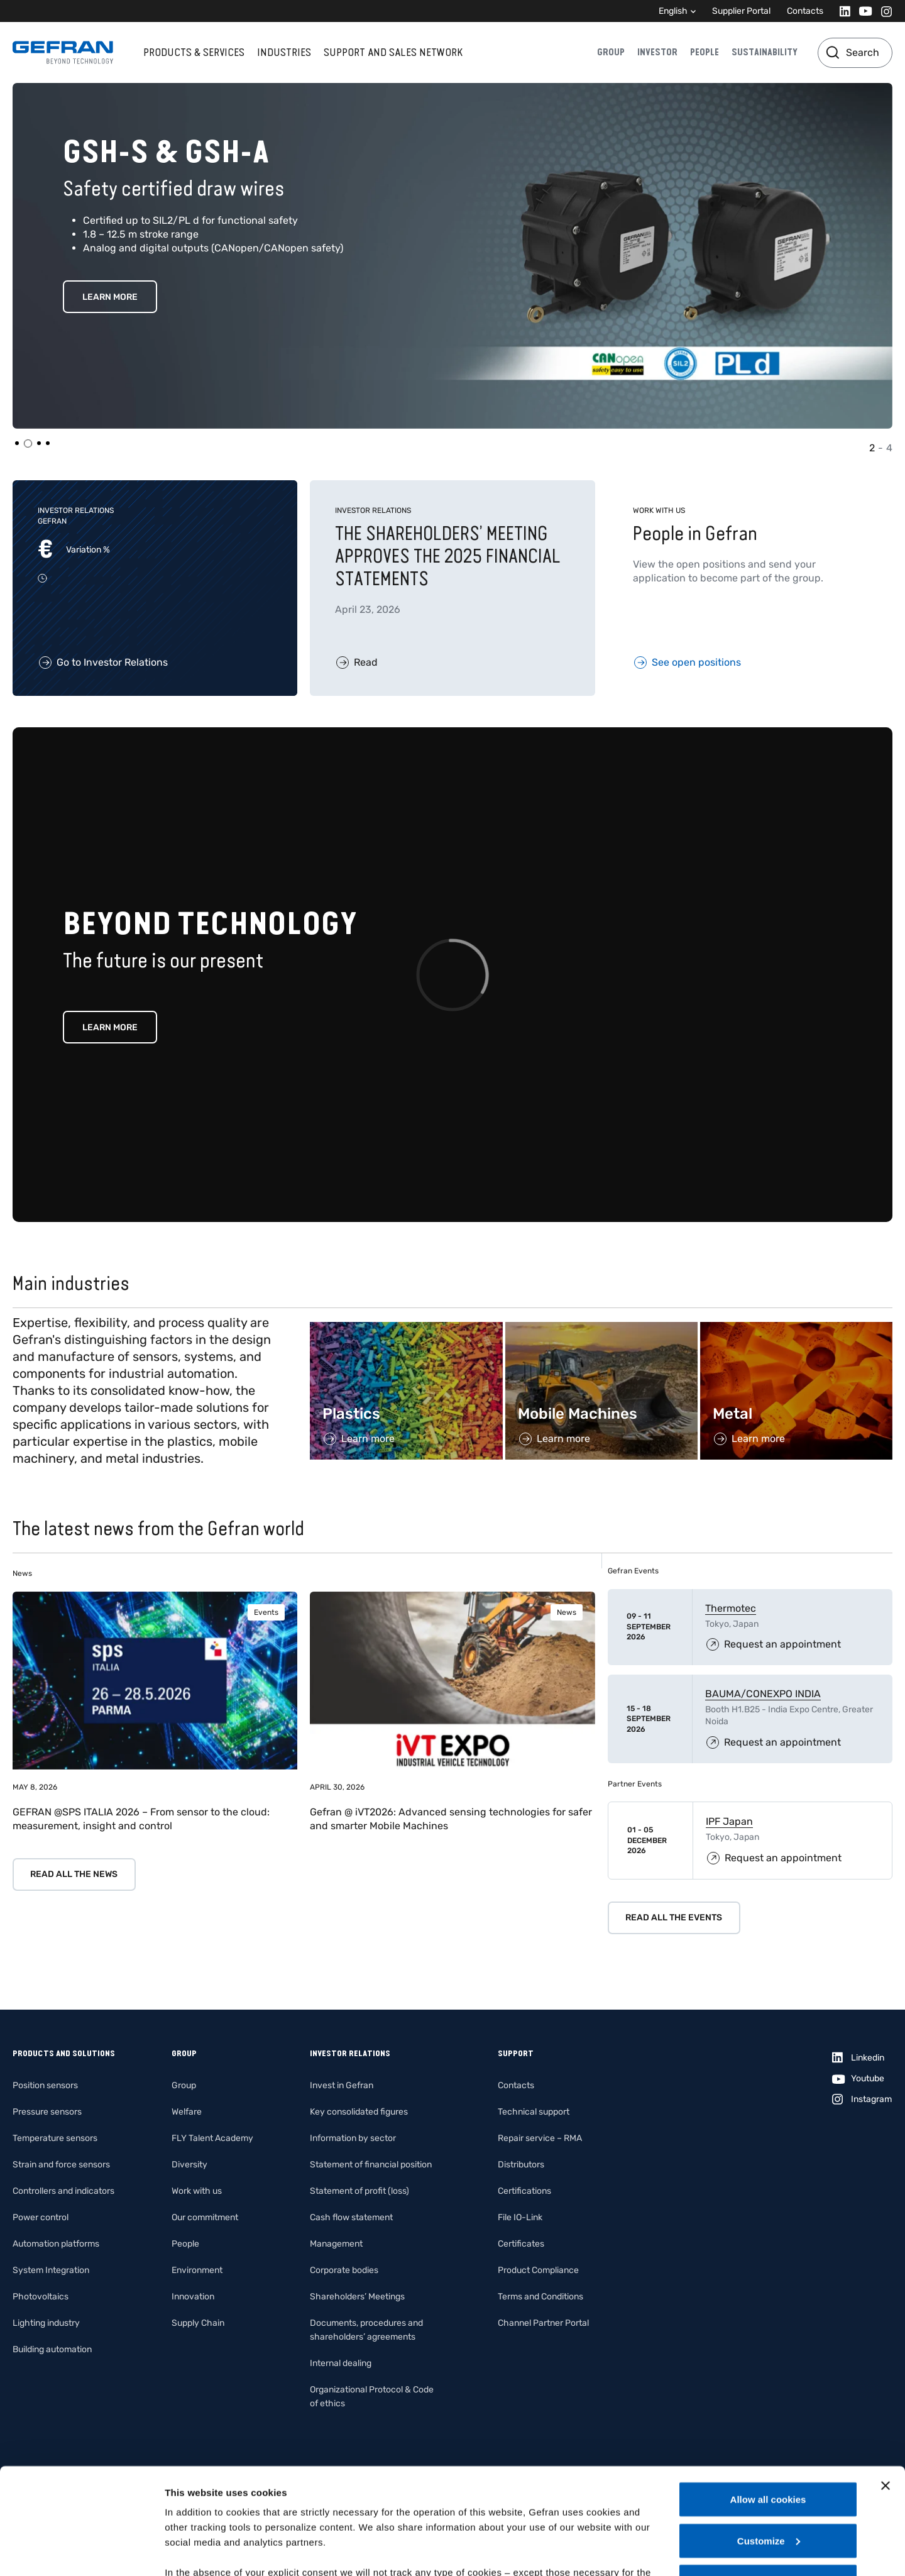 The image size is (905, 2576). Describe the element at coordinates (81, 2551) in the screenshot. I see `[Cookiebot by Usercentrics - opens in a new window]` at that location.